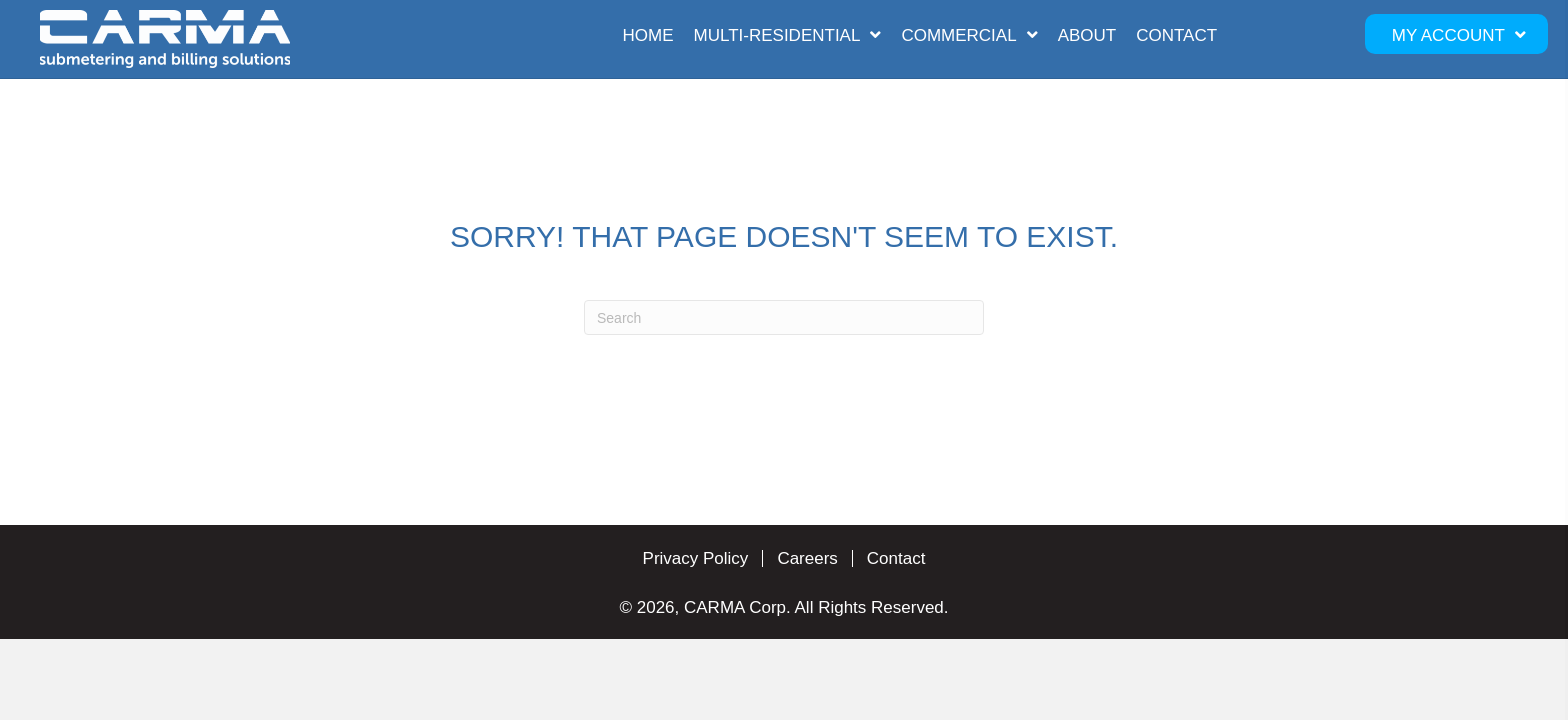 The image size is (1568, 720). I want to click on Careers, so click(807, 558).